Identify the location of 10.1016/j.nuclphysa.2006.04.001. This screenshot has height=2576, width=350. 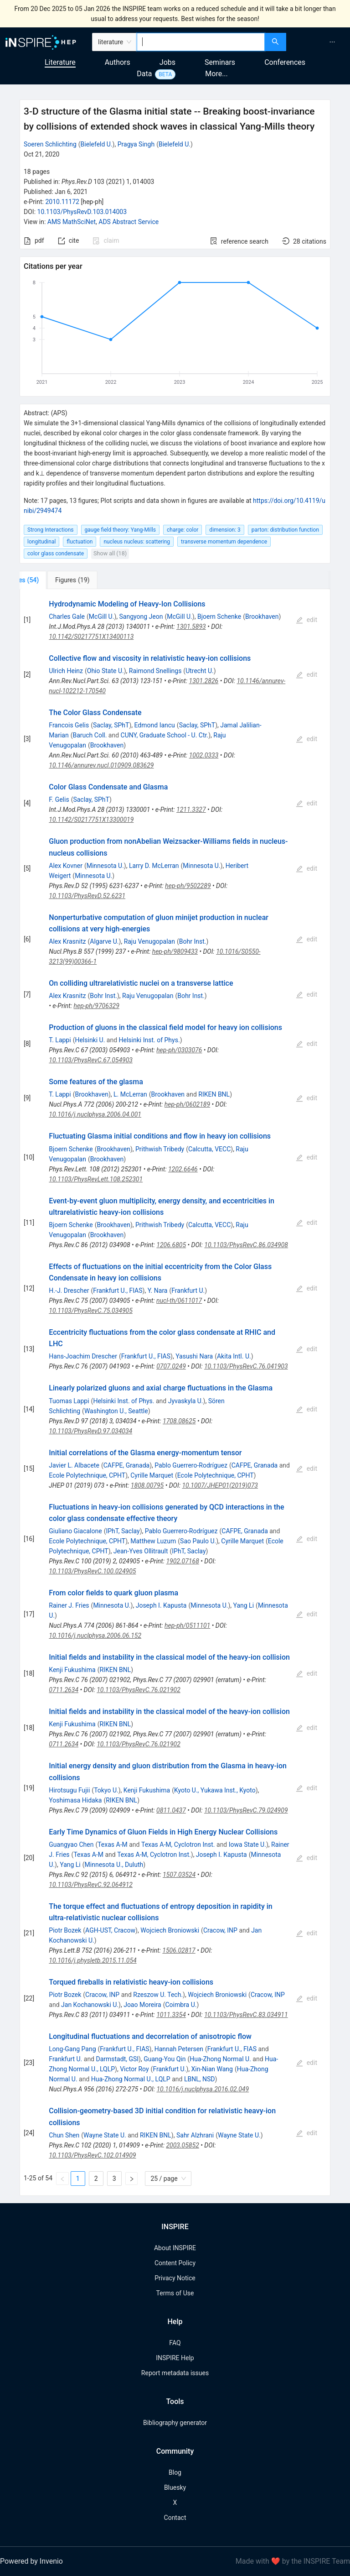
(95, 1114).